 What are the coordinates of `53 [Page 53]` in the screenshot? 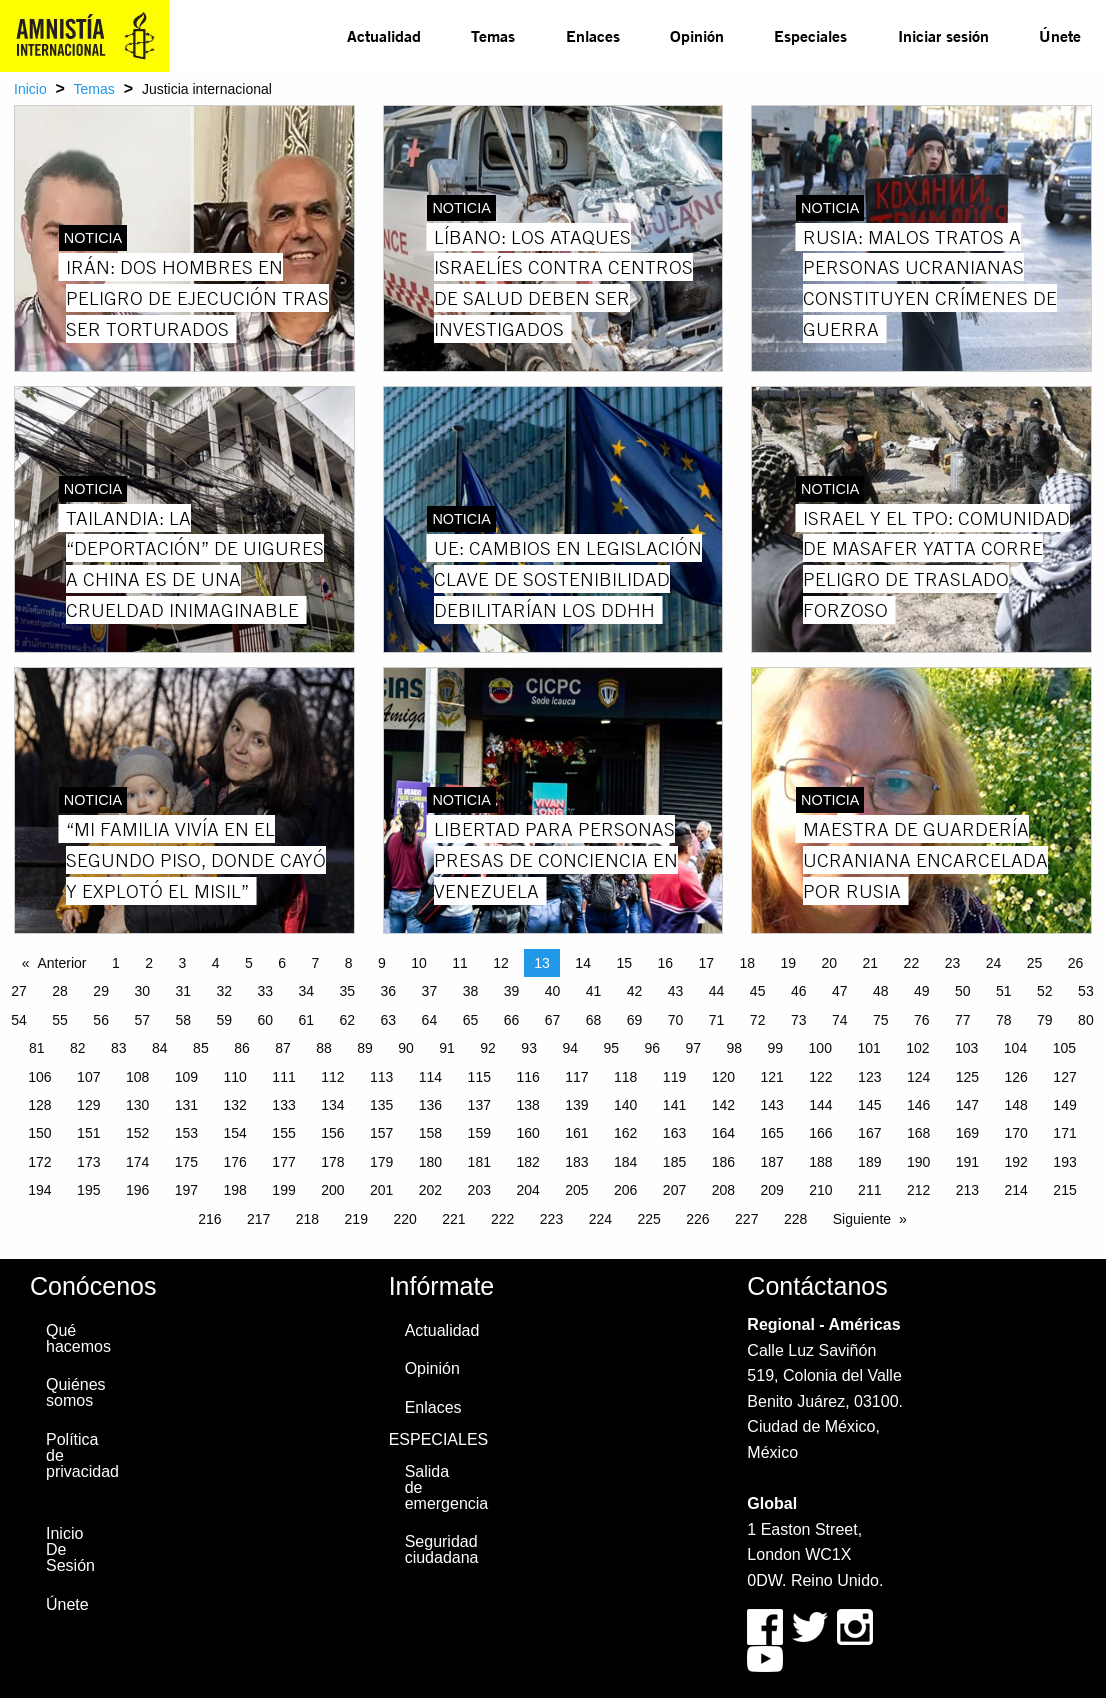 It's located at (1086, 991).